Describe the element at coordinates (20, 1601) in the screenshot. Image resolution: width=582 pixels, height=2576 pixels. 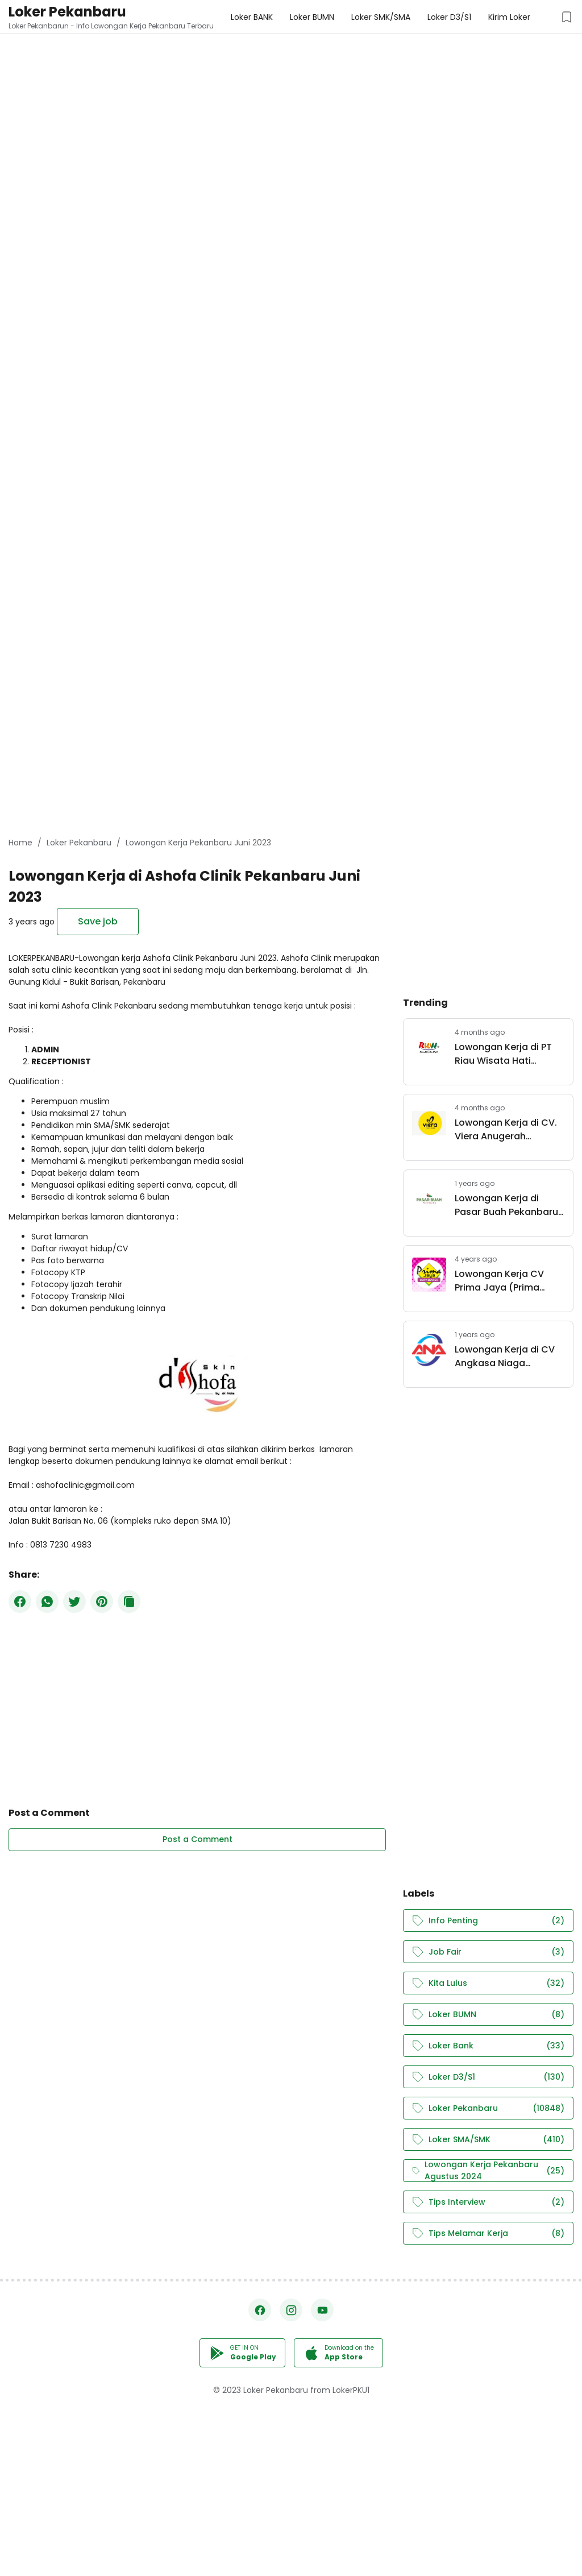
I see `[Facebook]` at that location.